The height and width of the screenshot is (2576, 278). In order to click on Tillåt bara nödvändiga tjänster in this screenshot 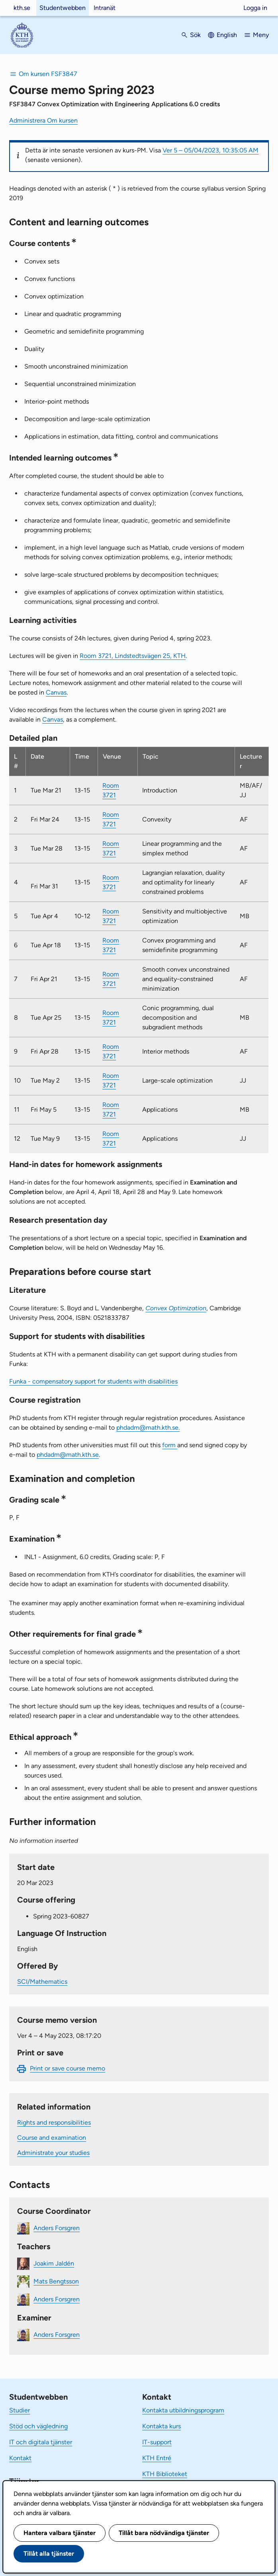, I will do `click(164, 2533)`.